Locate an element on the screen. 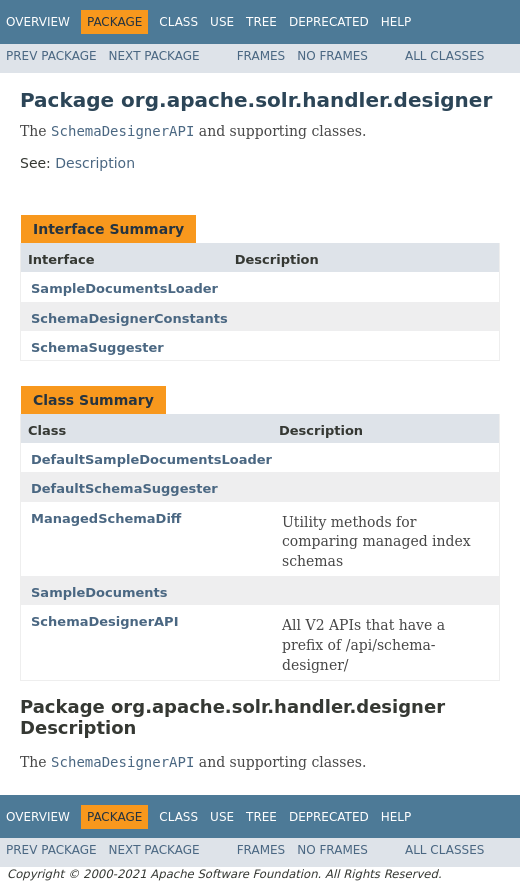  Prev Package is located at coordinates (51, 56).